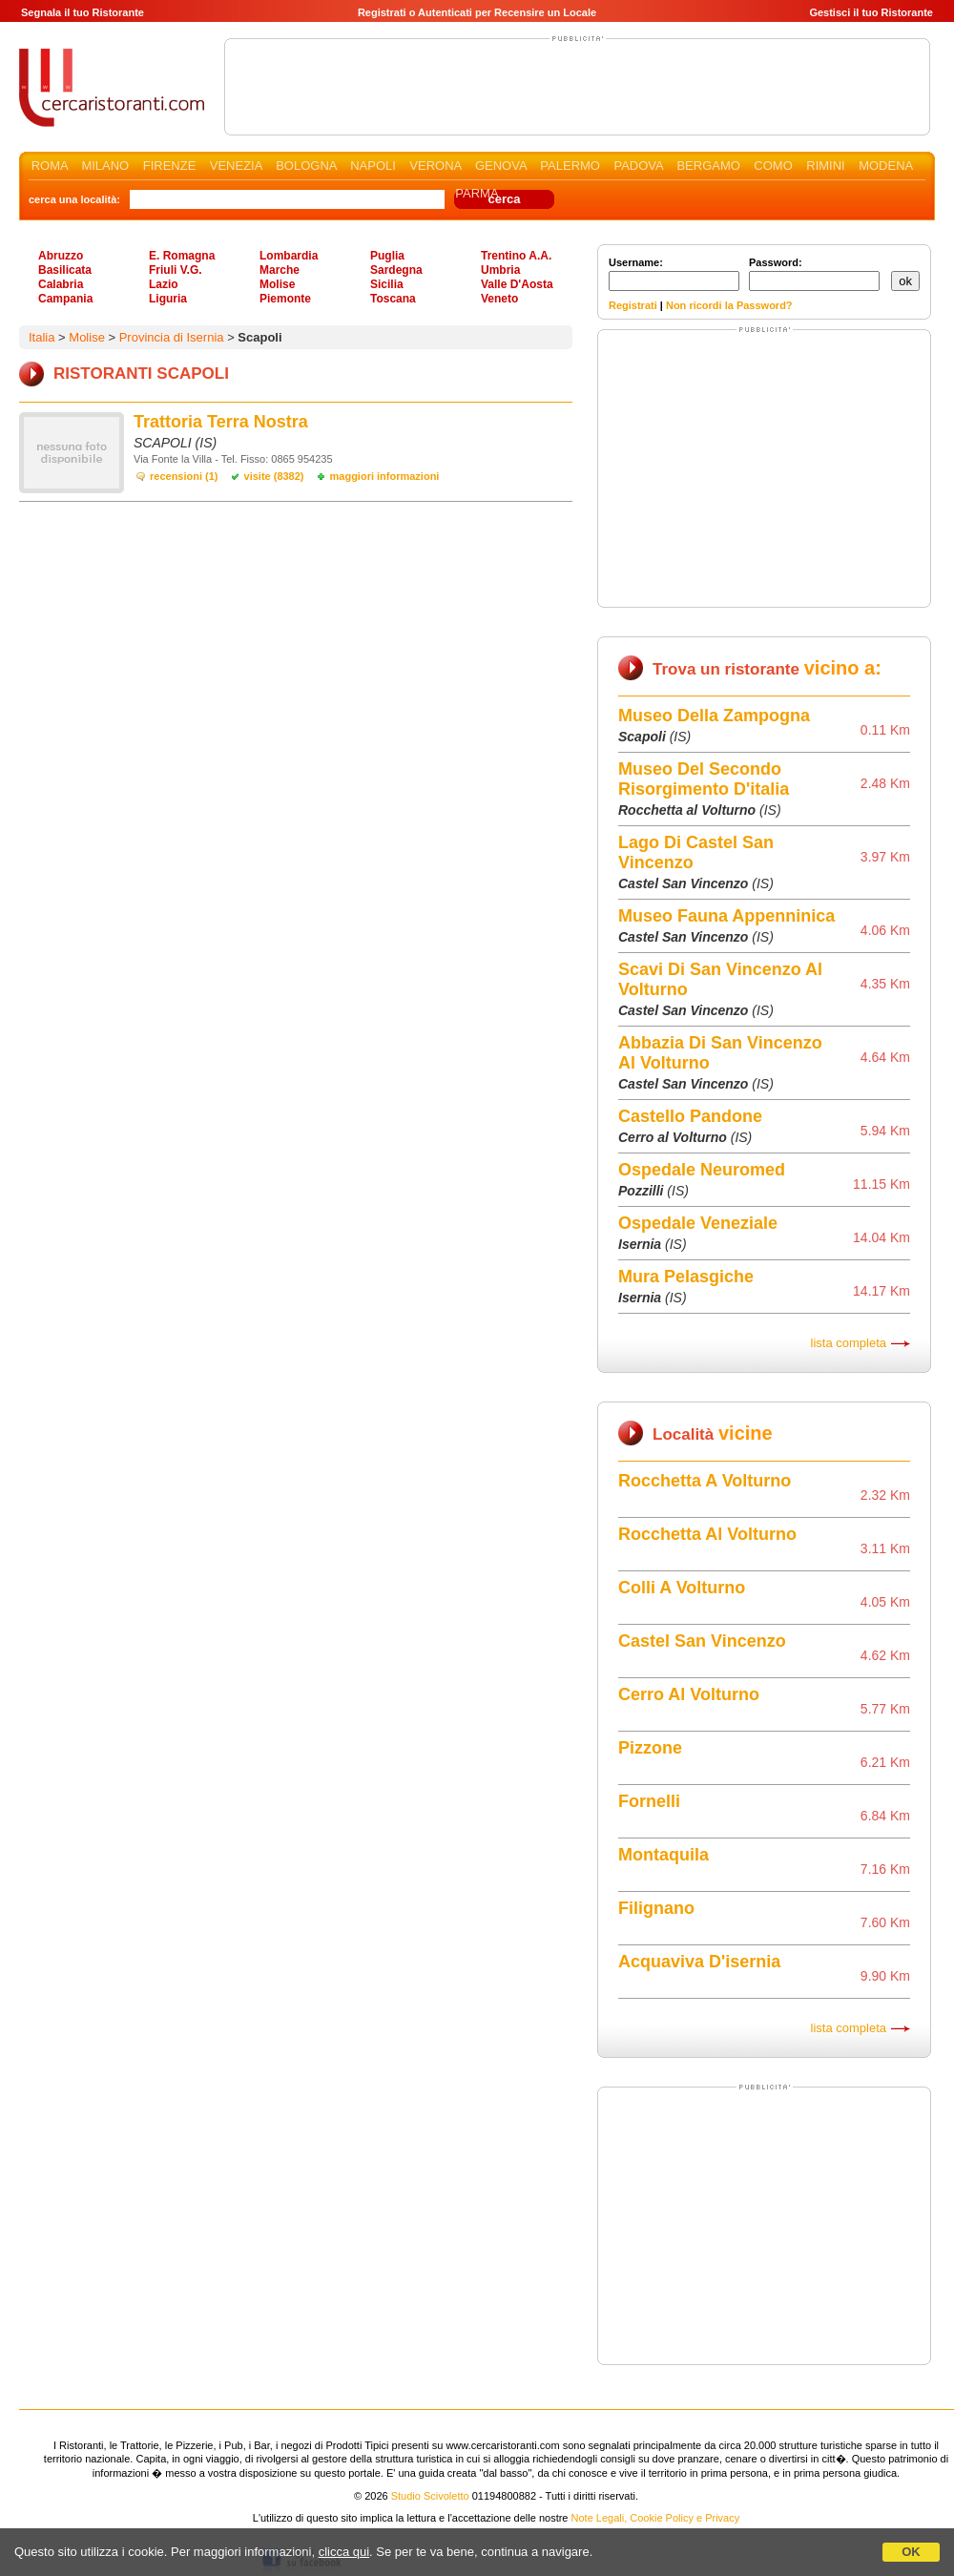 Image resolution: width=954 pixels, height=2576 pixels. What do you see at coordinates (393, 298) in the screenshot?
I see `Toscana` at bounding box center [393, 298].